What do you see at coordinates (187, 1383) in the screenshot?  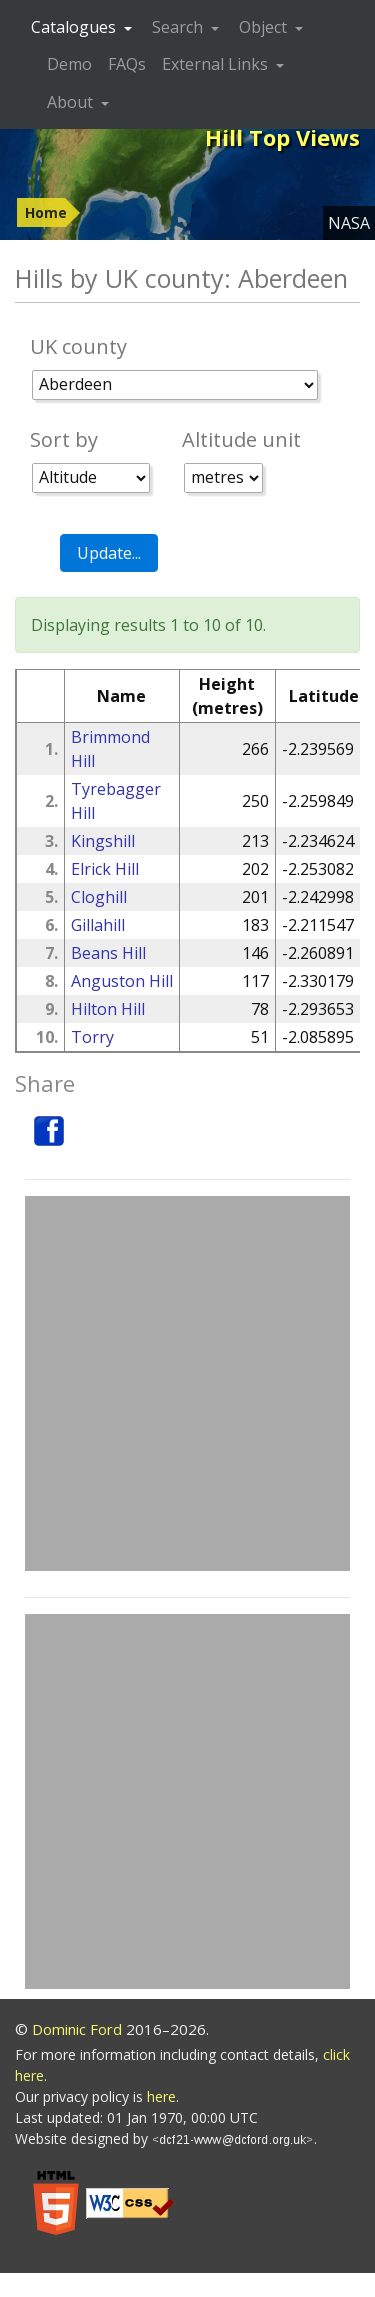 I see `[Advertisement]` at bounding box center [187, 1383].